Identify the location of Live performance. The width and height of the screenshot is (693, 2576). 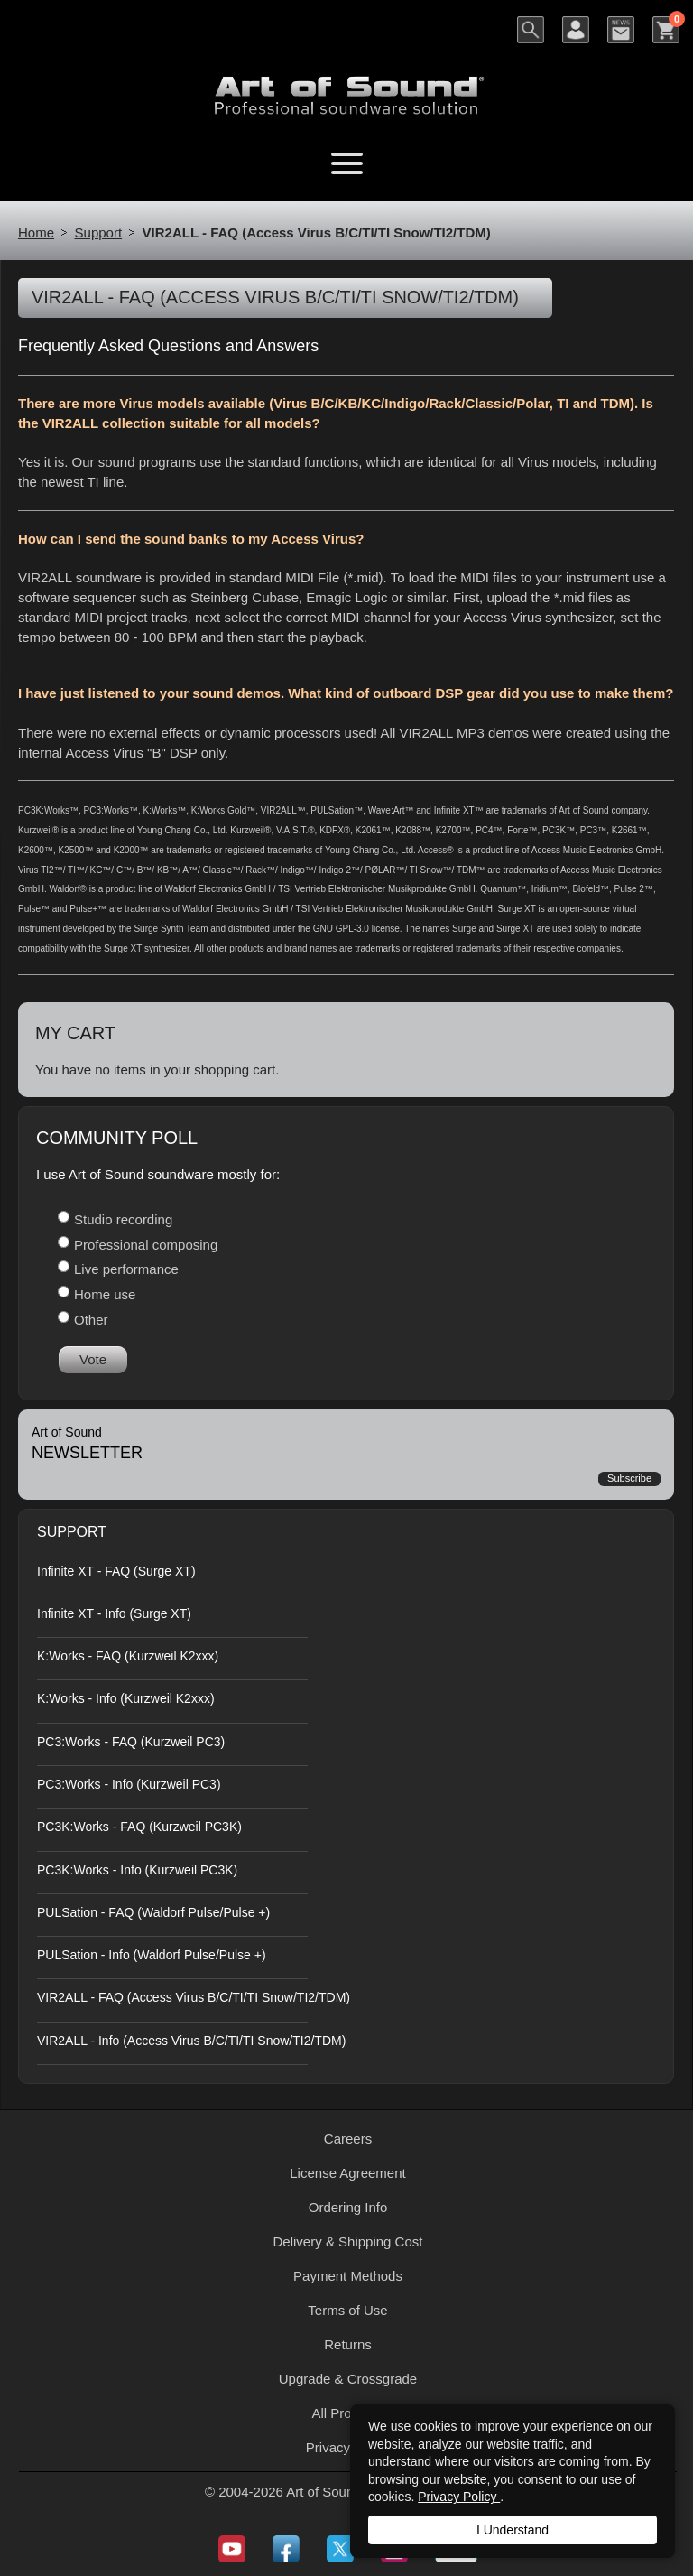
(126, 1269).